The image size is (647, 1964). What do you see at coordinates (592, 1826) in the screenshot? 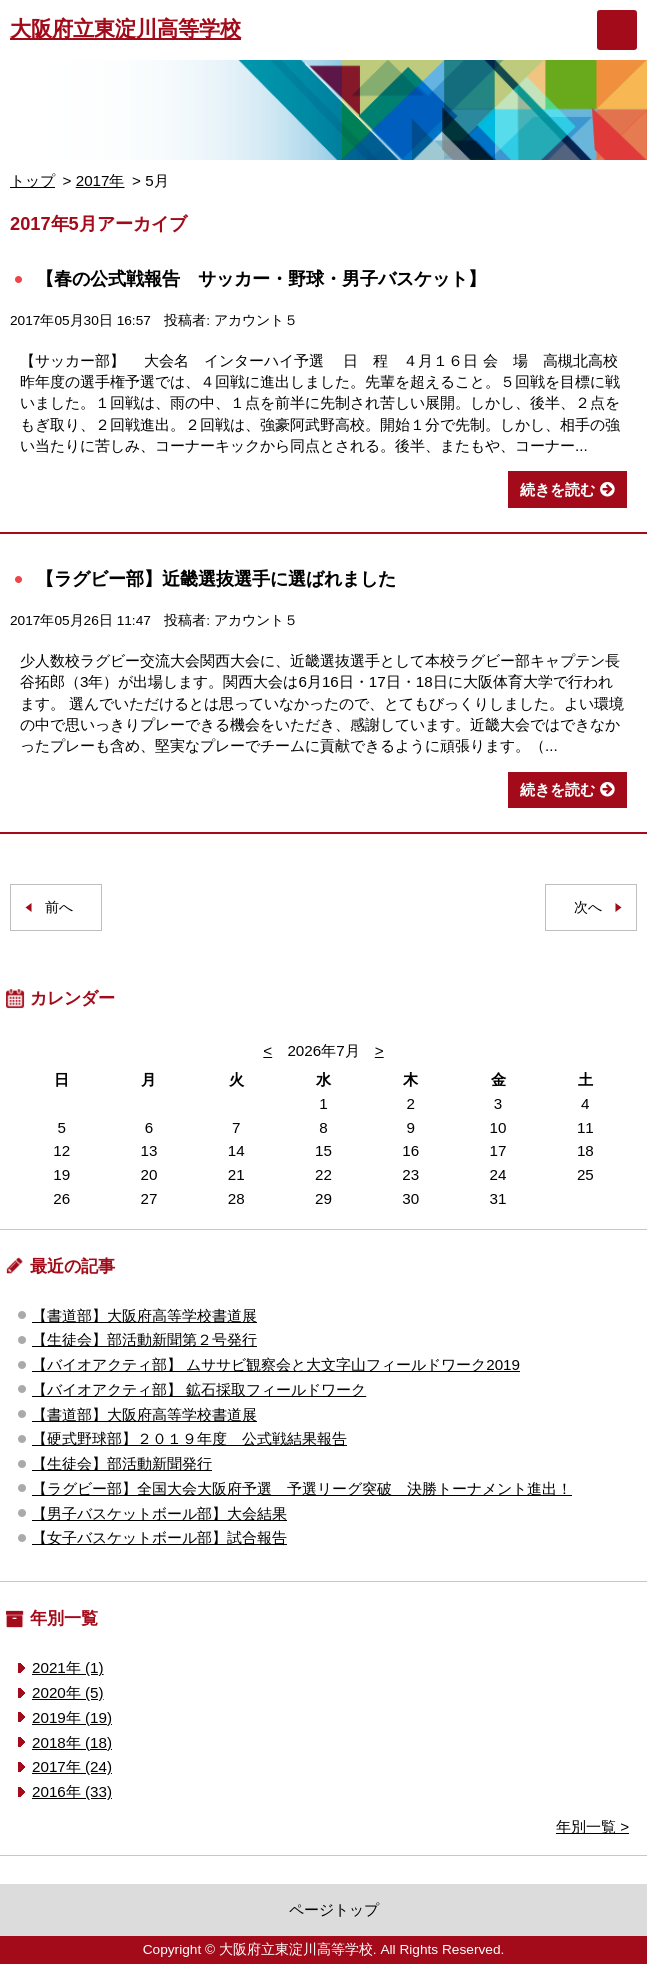
I see `年別一覧 >` at bounding box center [592, 1826].